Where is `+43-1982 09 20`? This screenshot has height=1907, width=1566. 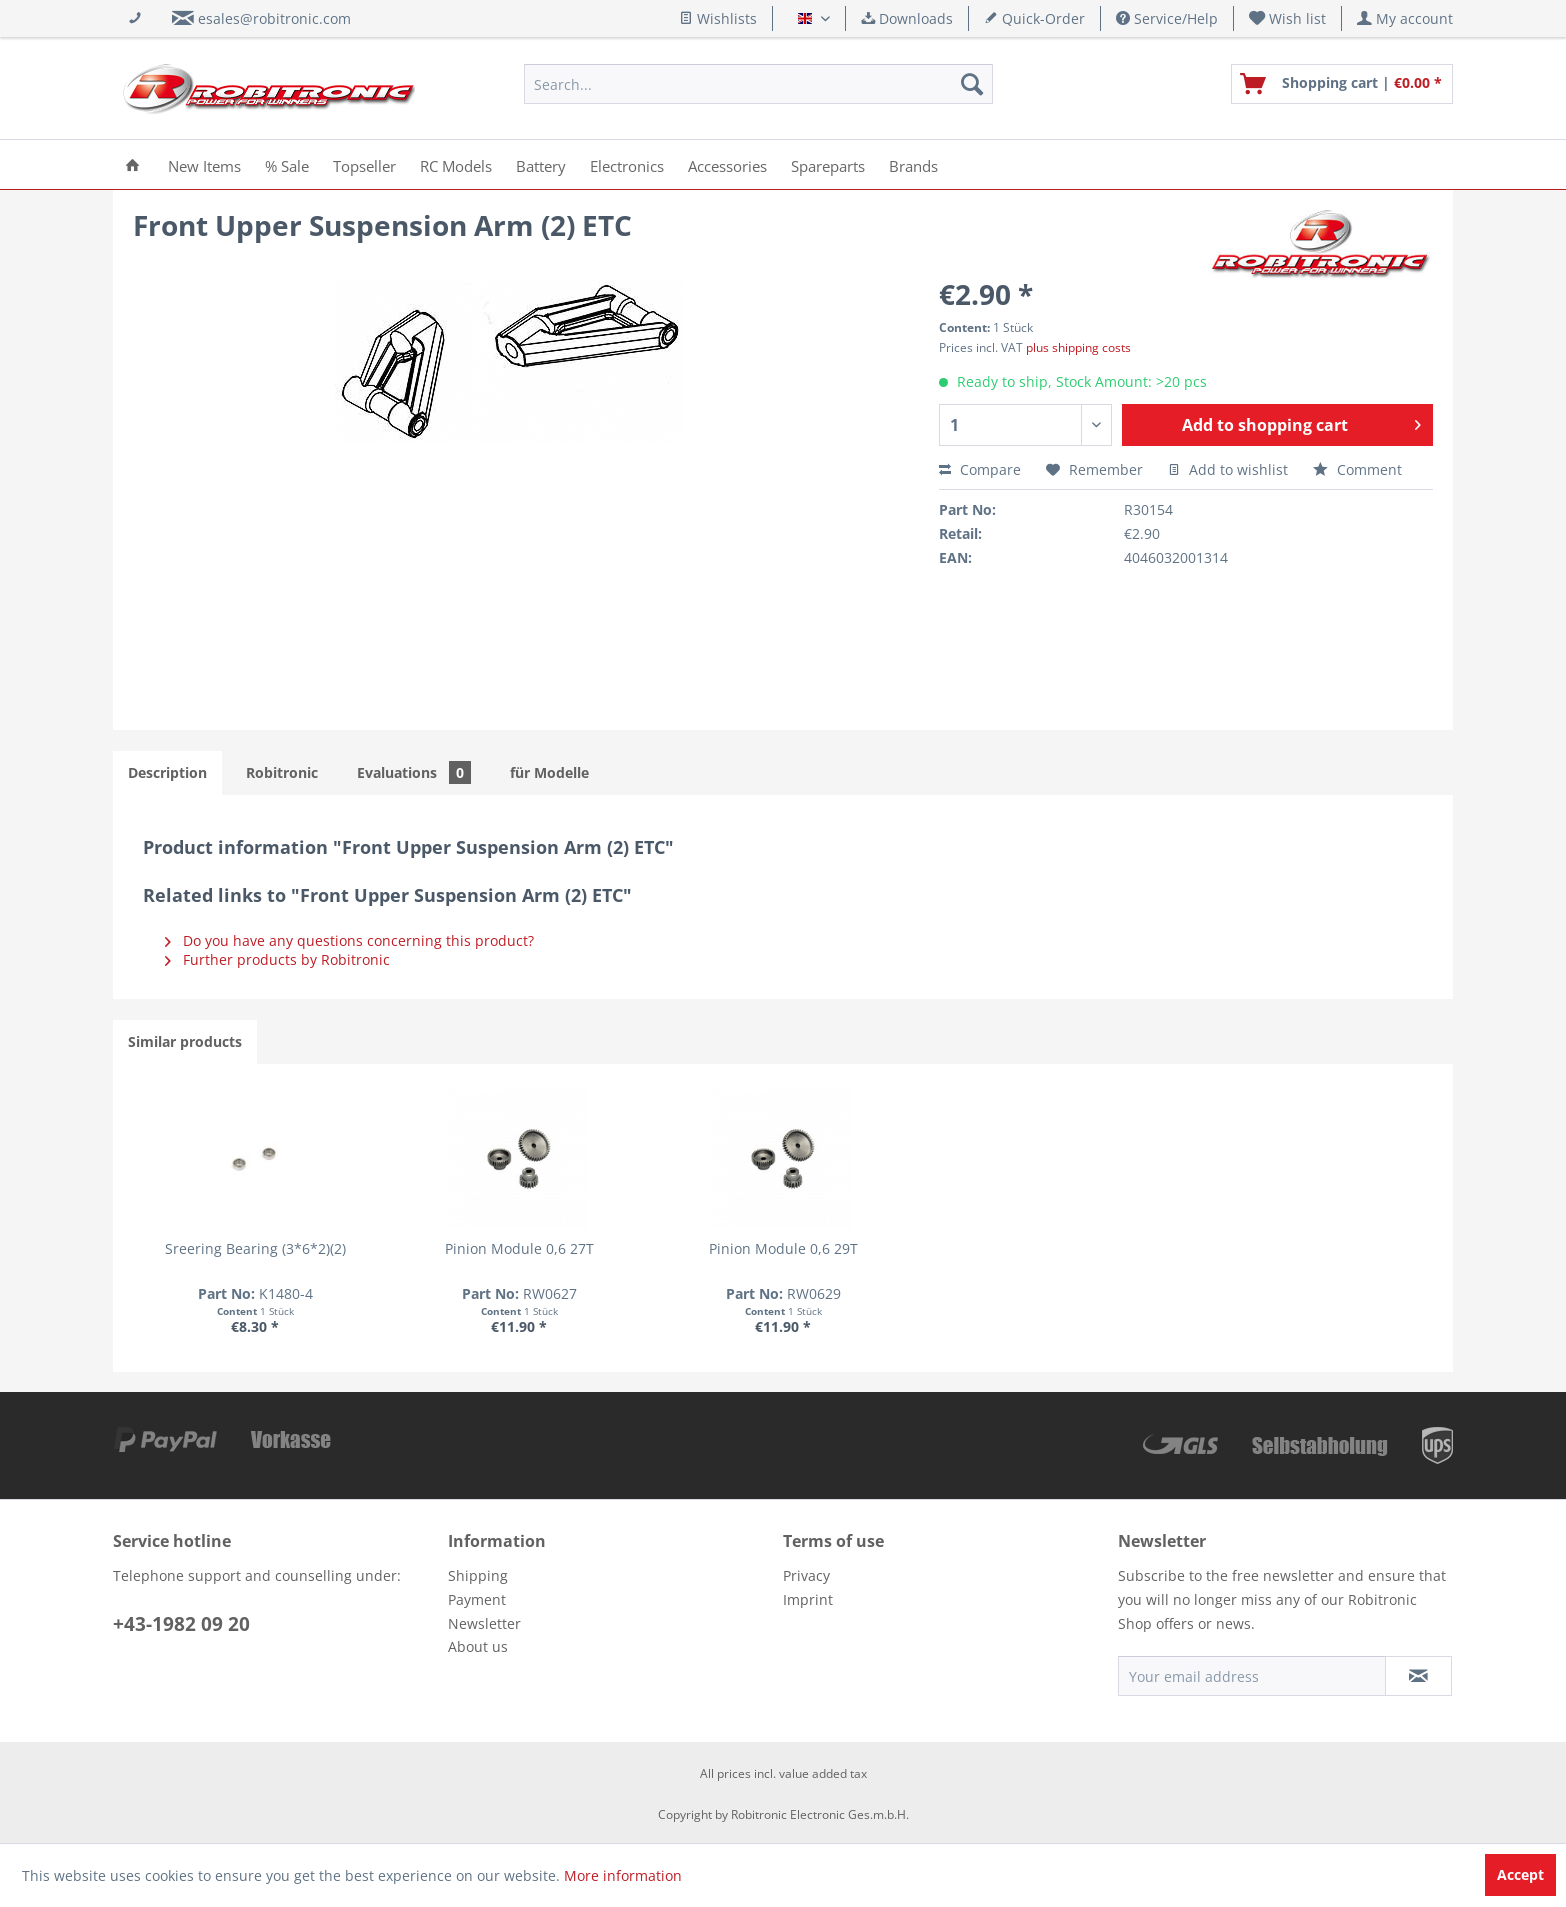 +43-1982 09 20 is located at coordinates (181, 1624).